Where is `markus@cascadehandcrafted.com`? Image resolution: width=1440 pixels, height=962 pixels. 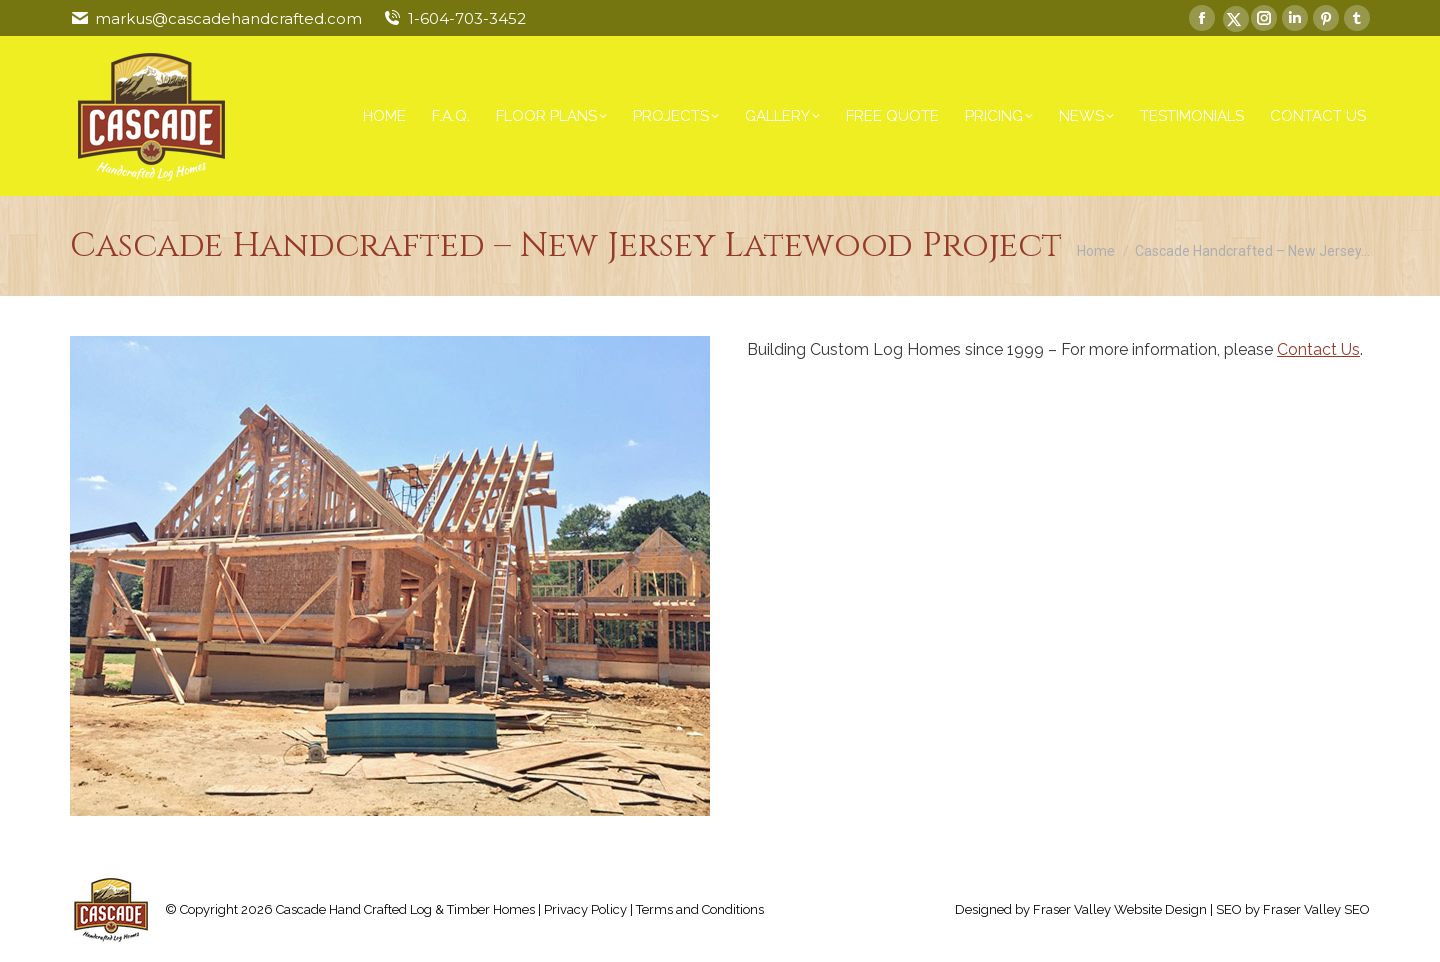 markus@cascadehandcrafted.com is located at coordinates (228, 18).